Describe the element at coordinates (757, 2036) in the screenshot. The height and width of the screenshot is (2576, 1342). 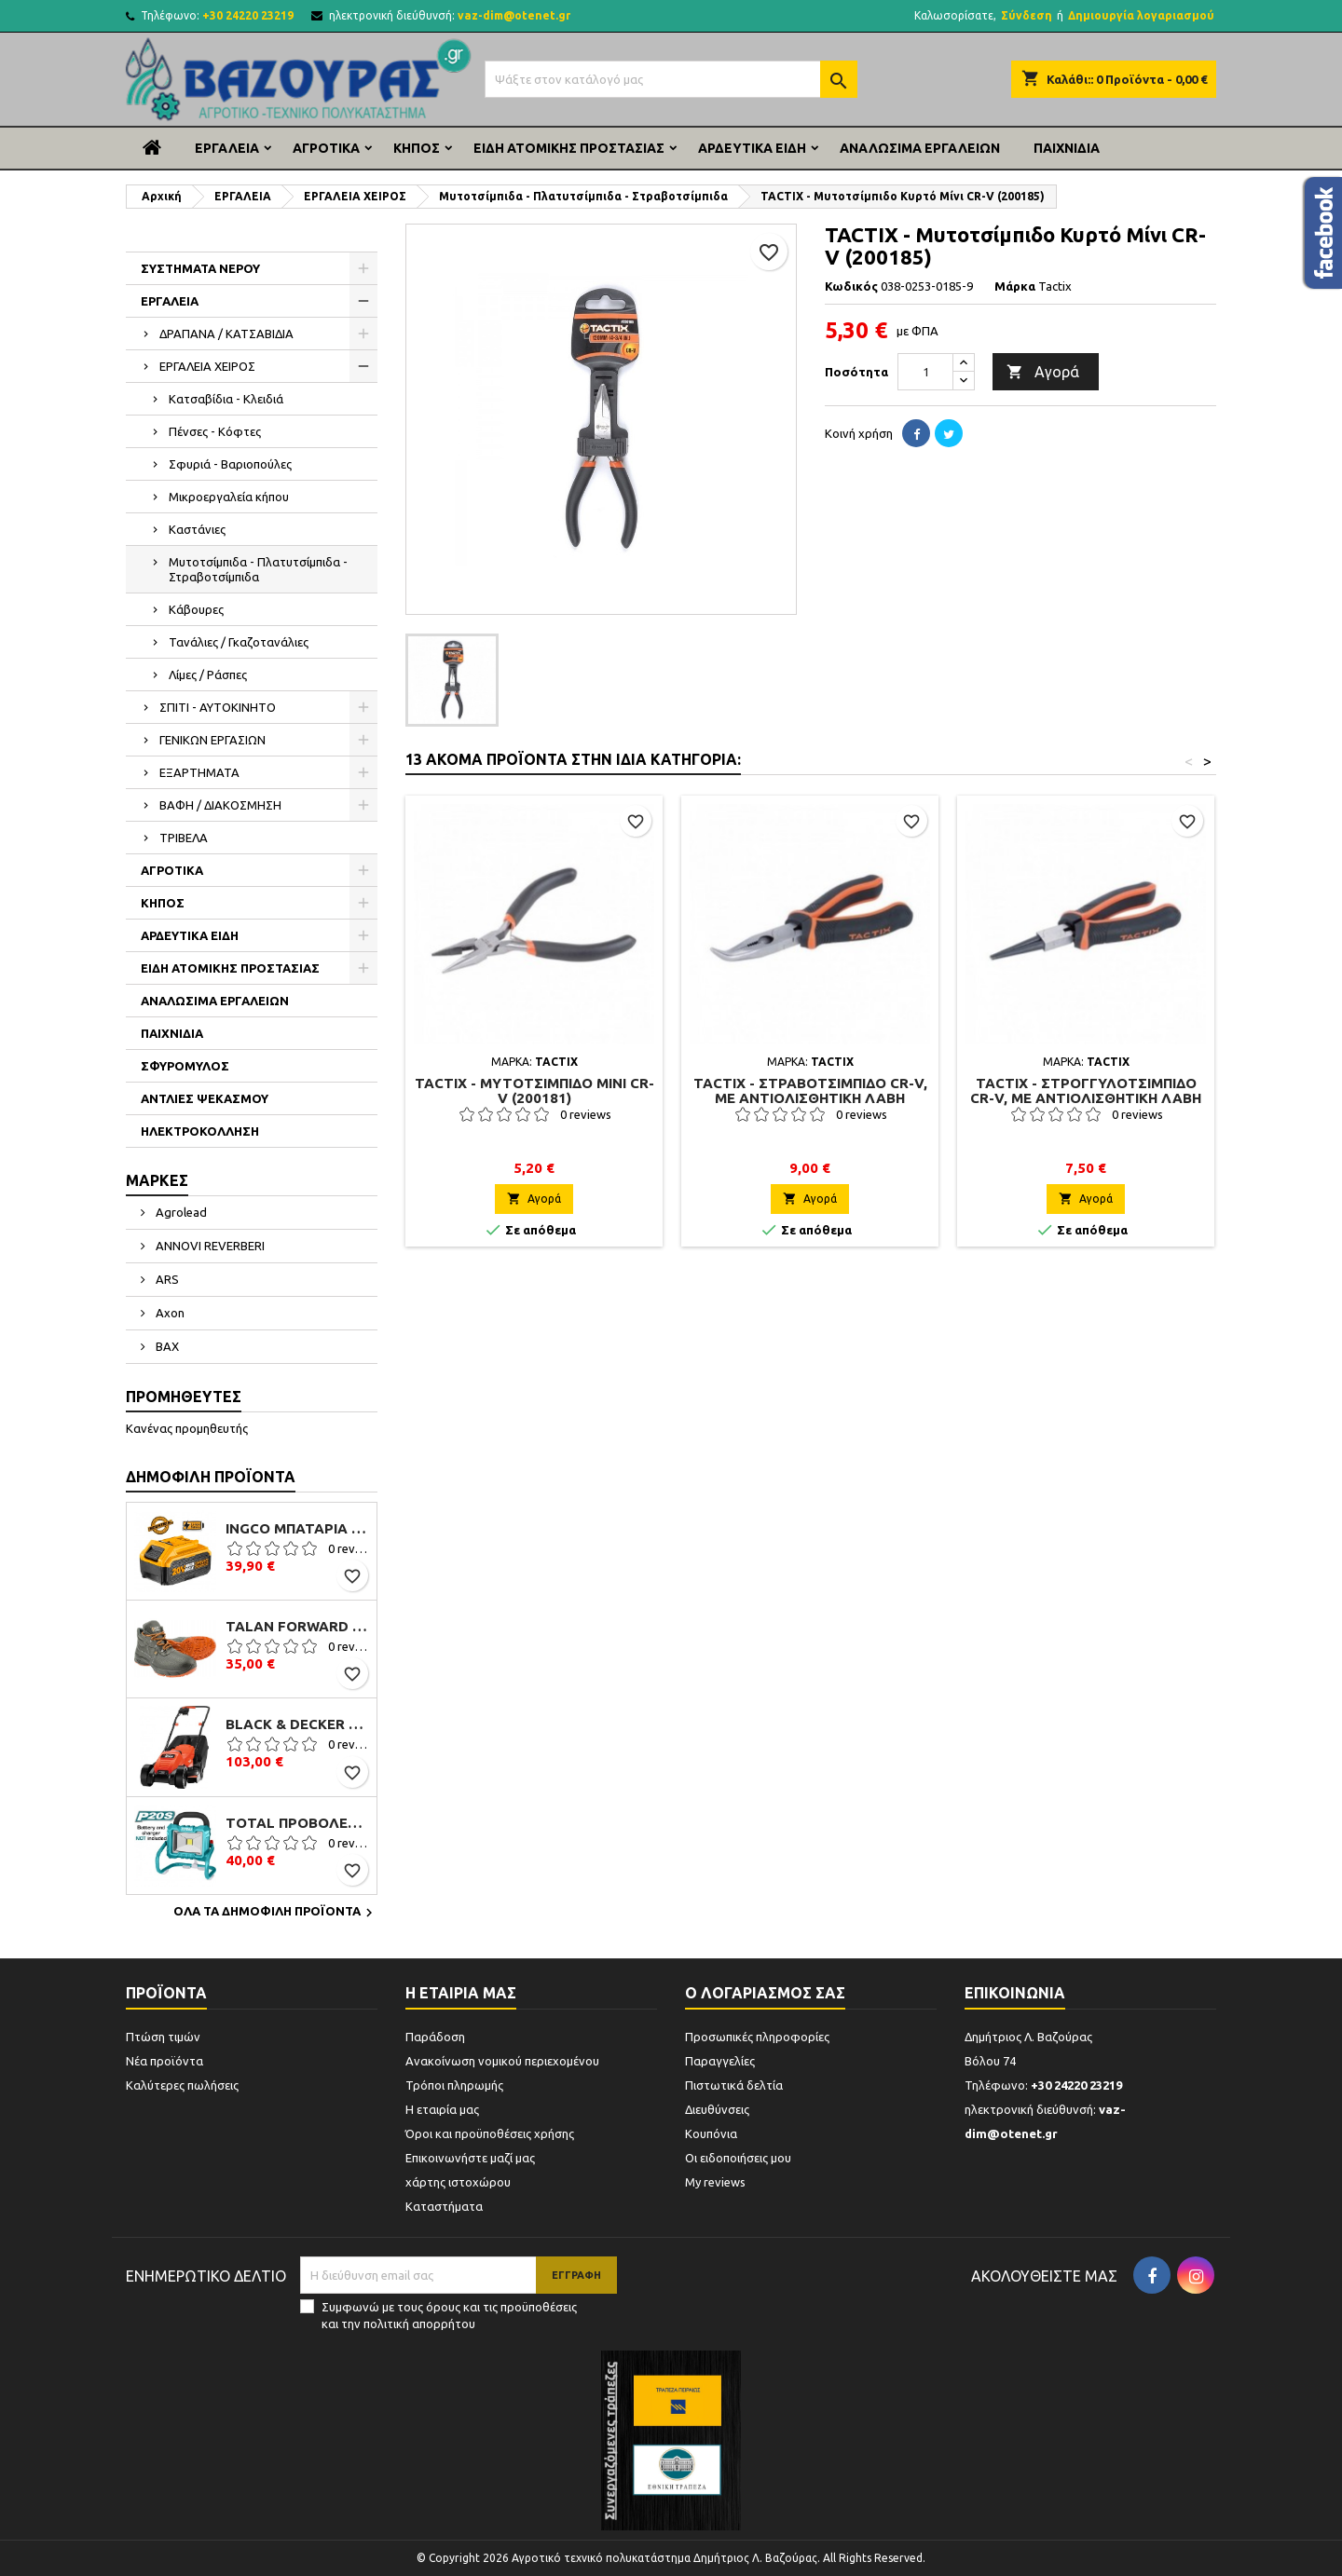
I see `Προσωπικές πληροφορίες` at that location.